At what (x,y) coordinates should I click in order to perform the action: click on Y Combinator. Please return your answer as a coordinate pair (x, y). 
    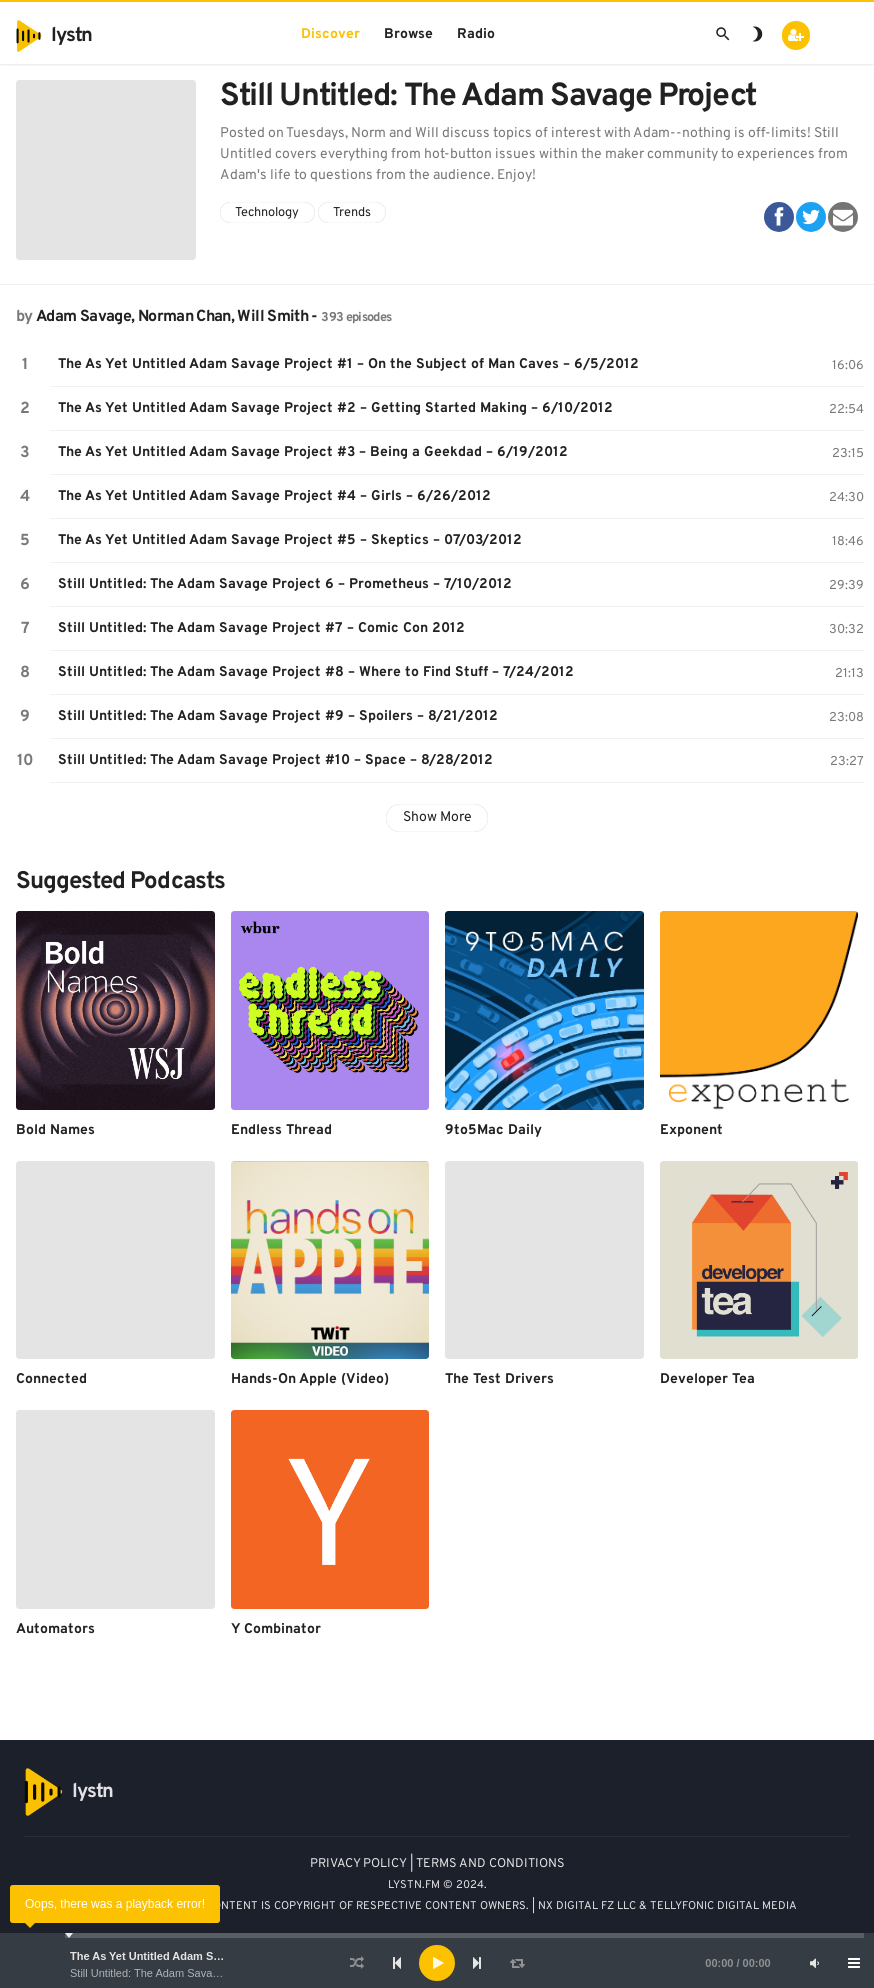
    Looking at the image, I should click on (276, 1629).